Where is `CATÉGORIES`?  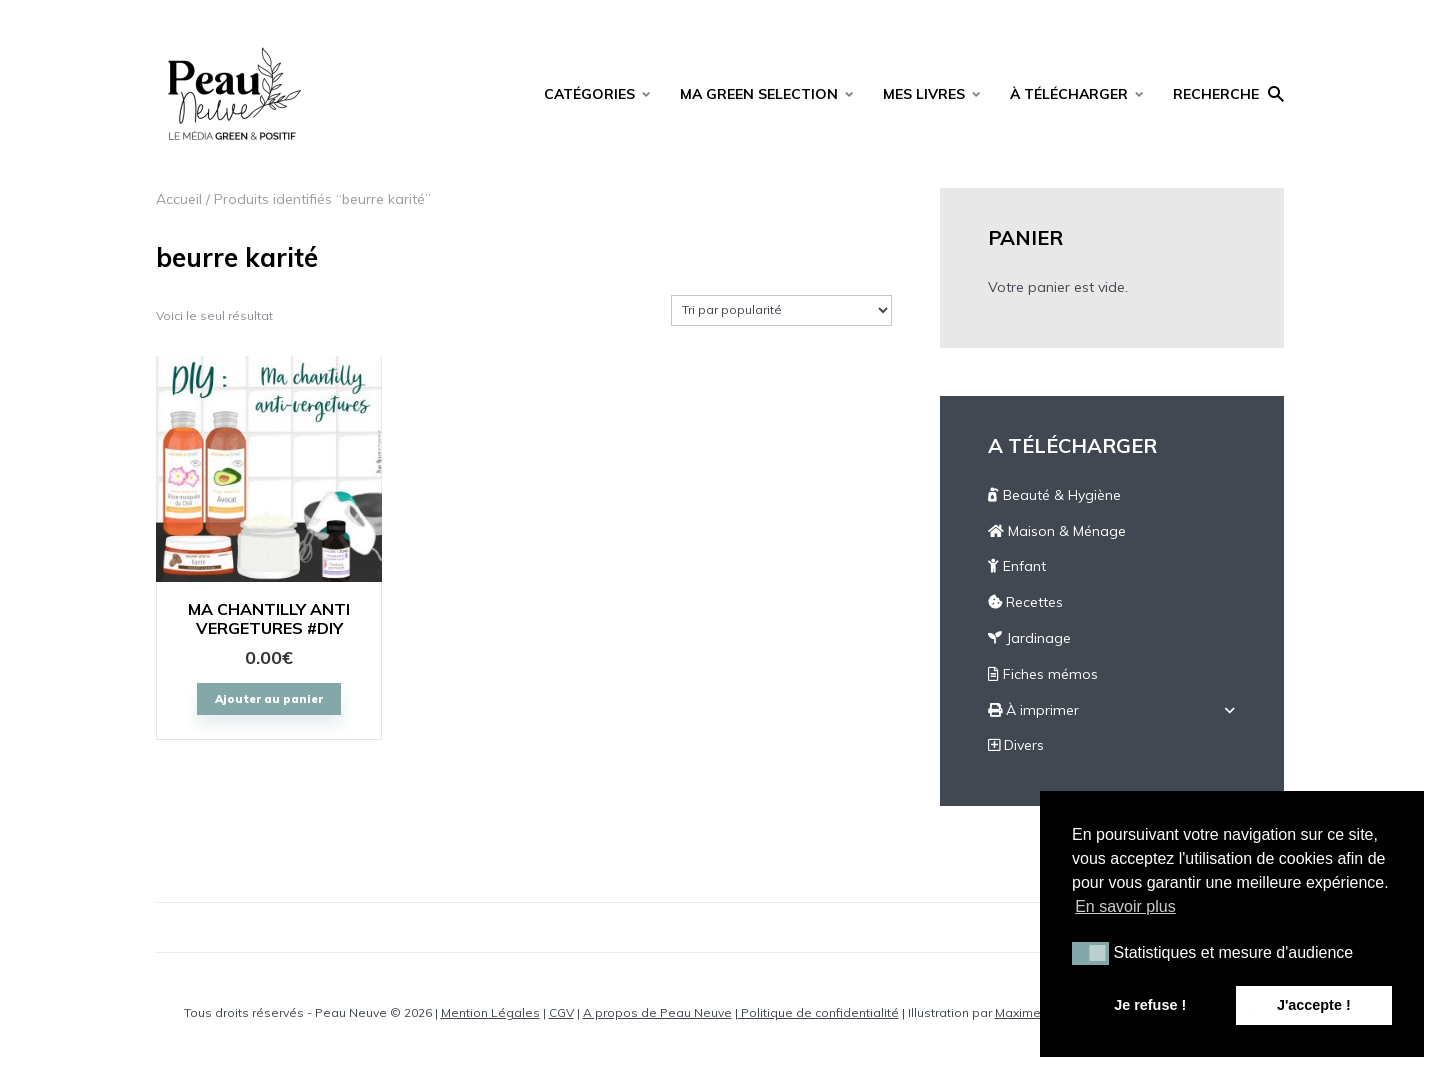
CATÉGORIES is located at coordinates (589, 94).